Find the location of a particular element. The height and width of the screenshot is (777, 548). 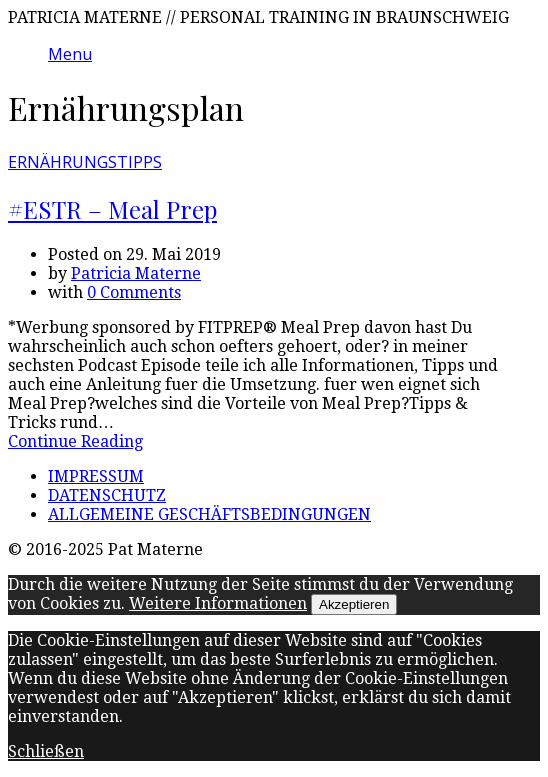

#ESTR – Meal Prep is located at coordinates (112, 209).